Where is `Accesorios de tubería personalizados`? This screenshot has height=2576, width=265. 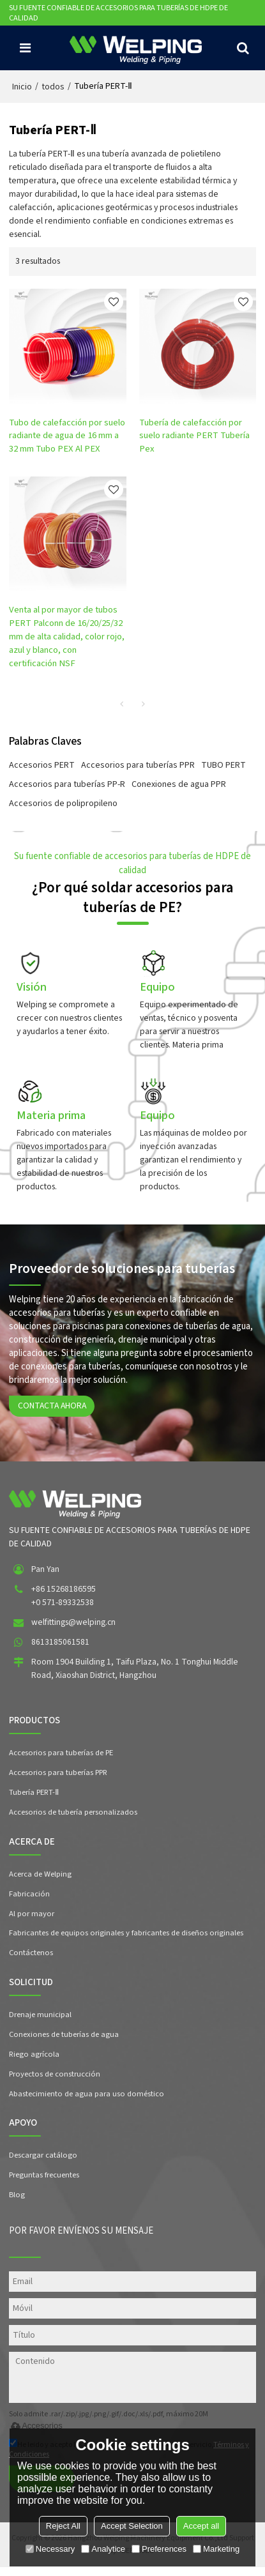
Accesorios de tubería personalizados is located at coordinates (73, 1819).